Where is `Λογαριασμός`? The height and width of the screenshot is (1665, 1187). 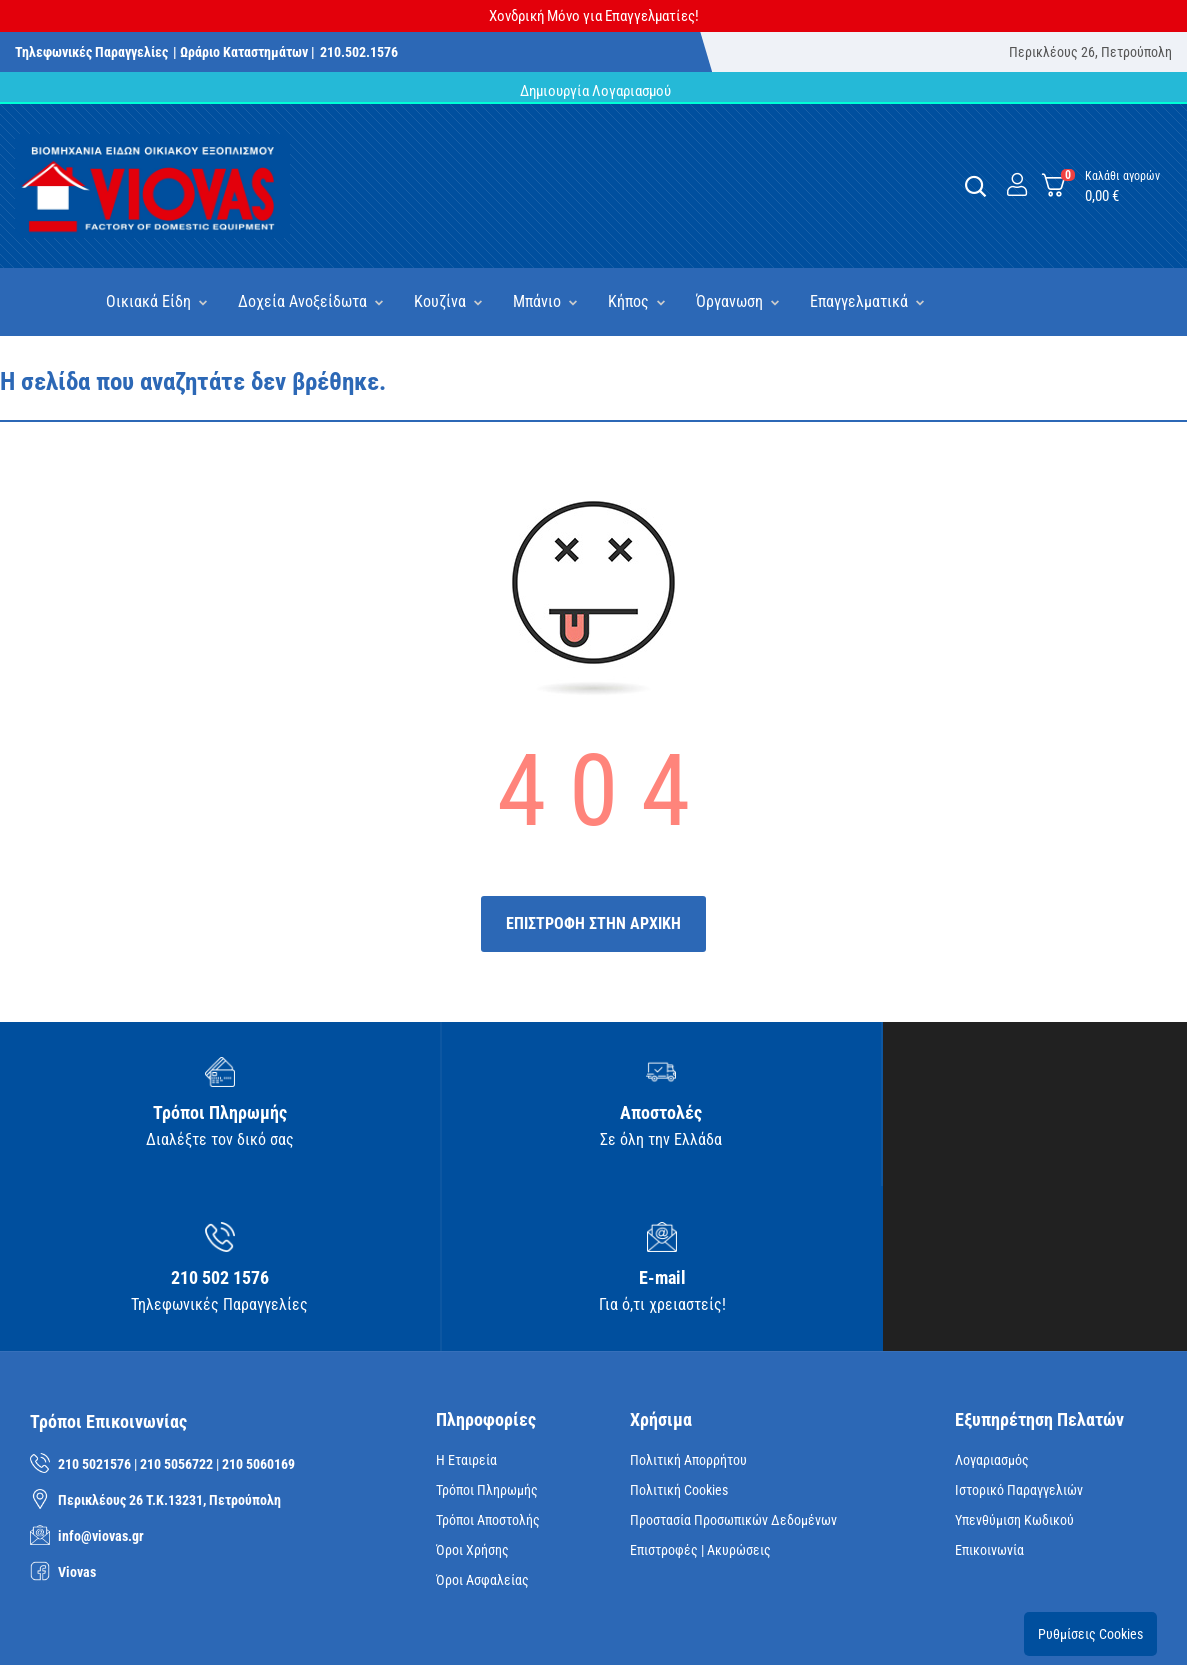
Λογαριασμός is located at coordinates (992, 1305).